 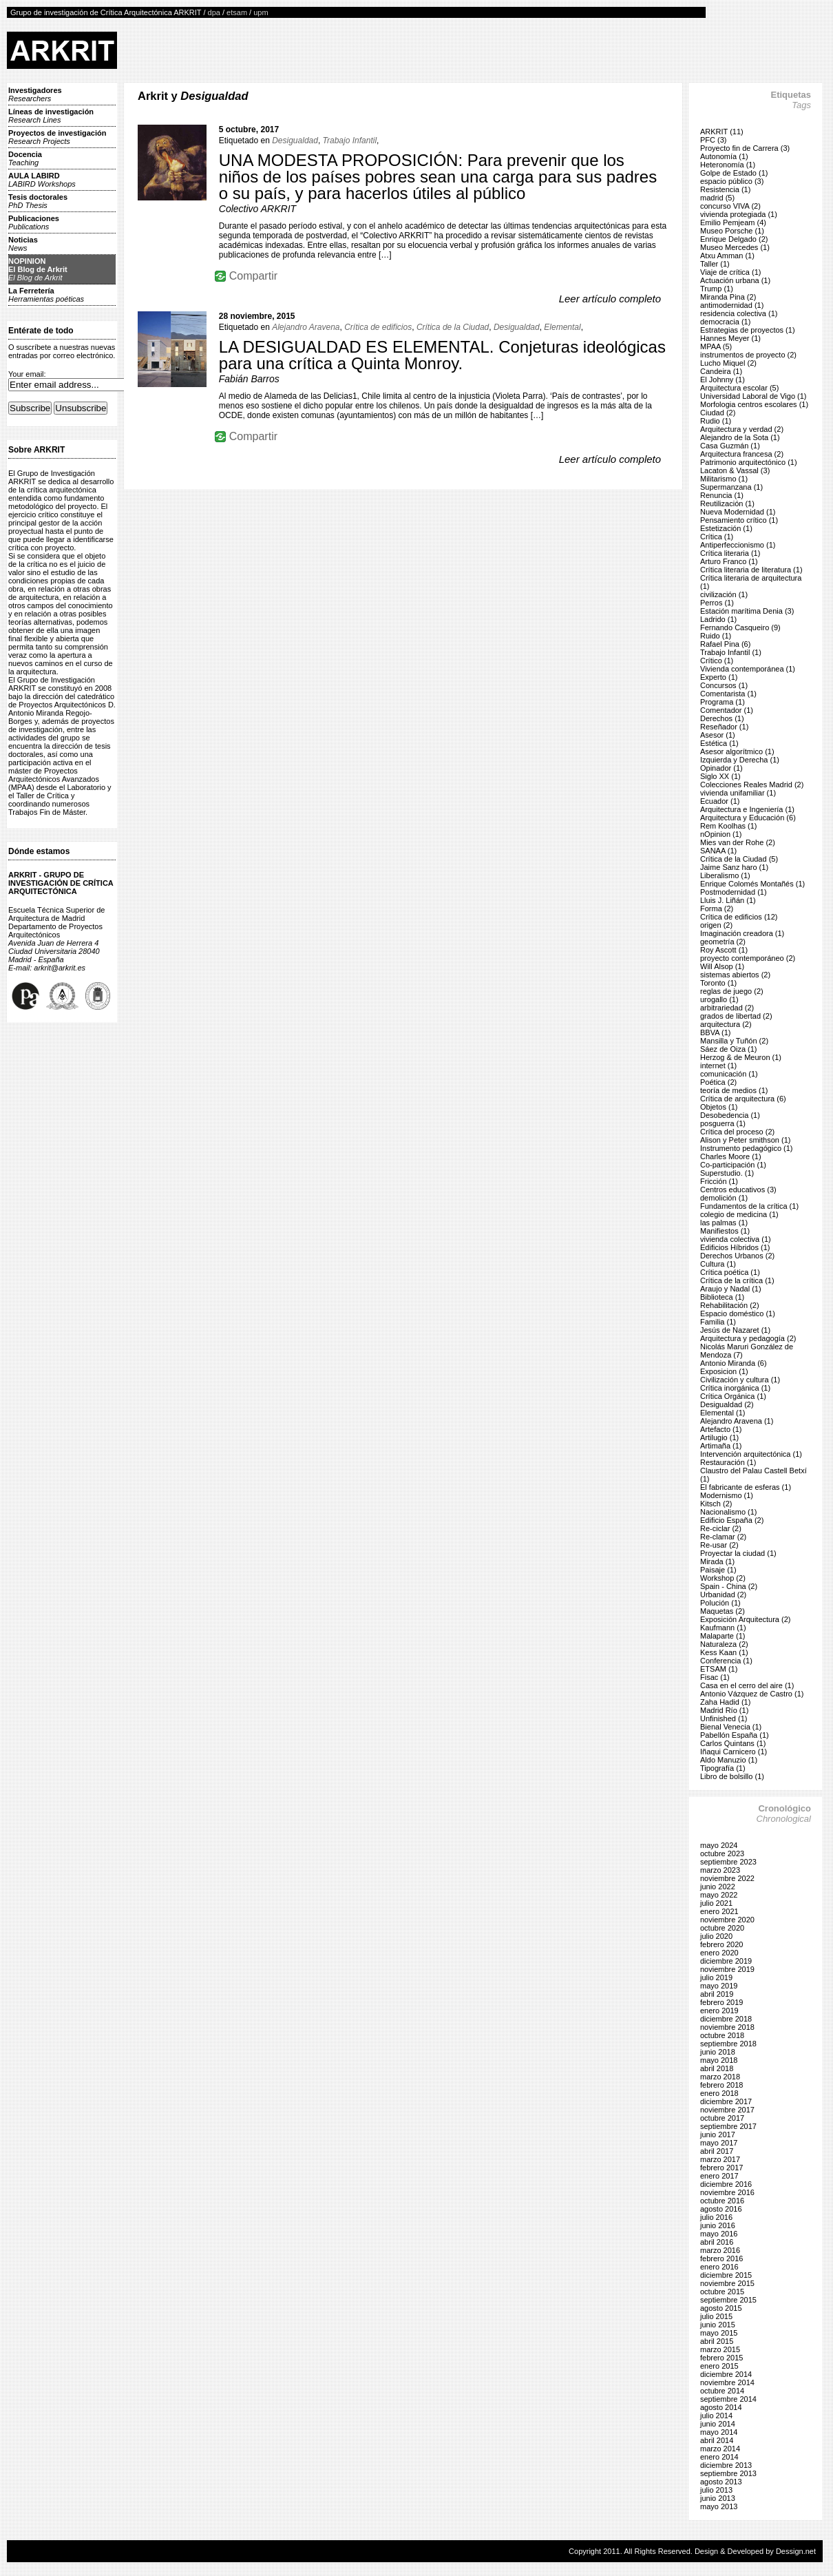 What do you see at coordinates (718, 677) in the screenshot?
I see `Experto (1)` at bounding box center [718, 677].